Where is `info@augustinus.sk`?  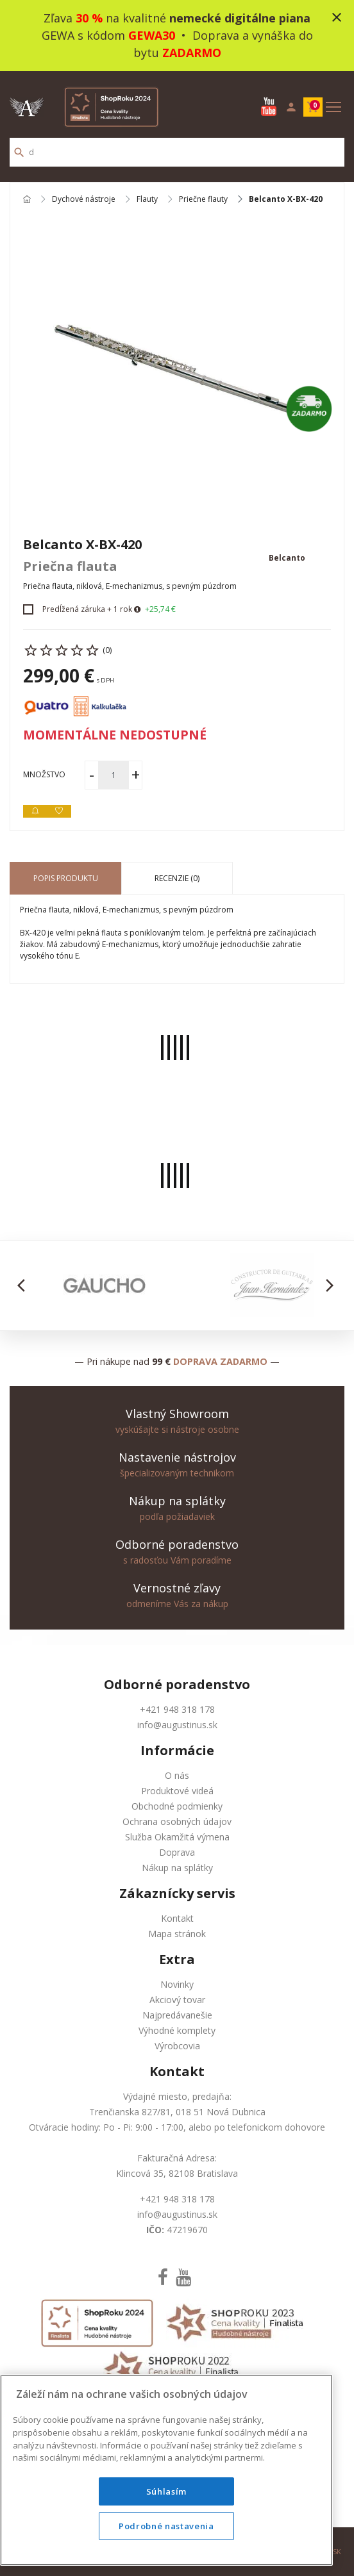
info@augustinus.sk is located at coordinates (177, 1725).